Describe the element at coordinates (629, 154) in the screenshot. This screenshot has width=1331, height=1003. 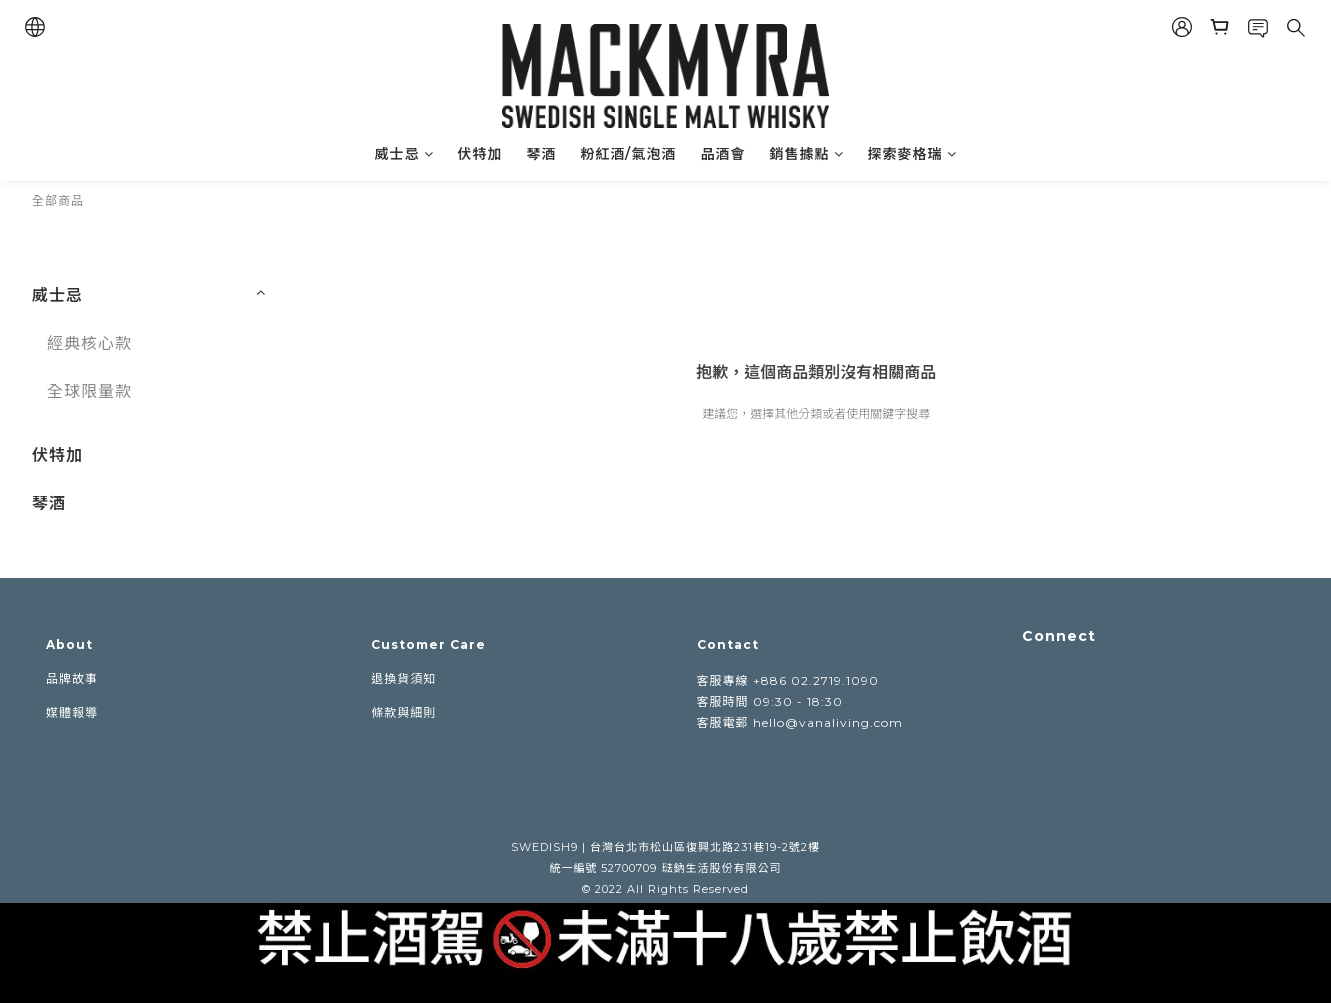
I see `粉紅酒/氣泡酒` at that location.